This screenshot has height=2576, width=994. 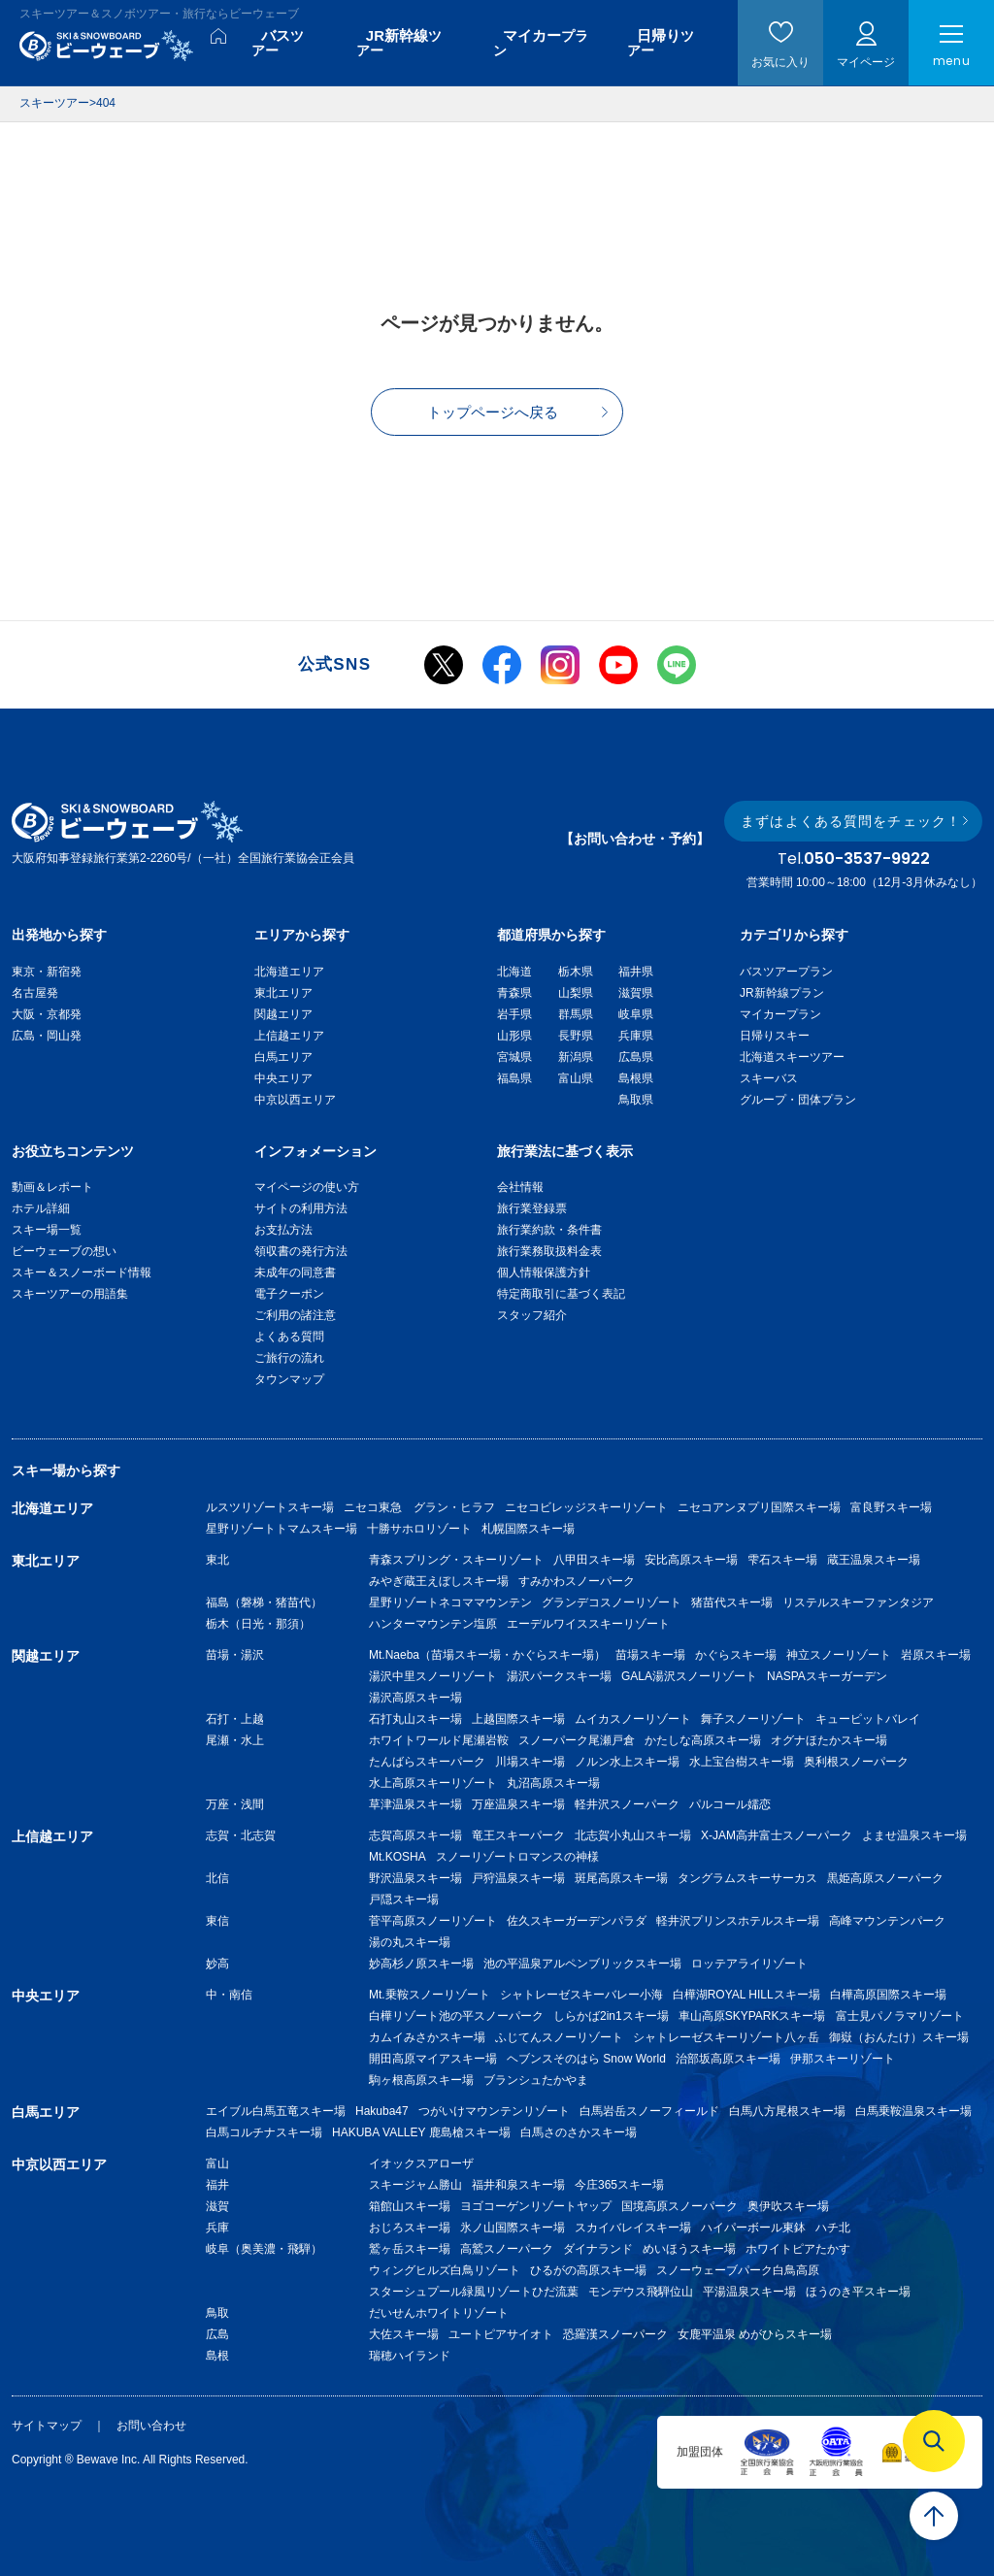 What do you see at coordinates (635, 1078) in the screenshot?
I see `島根県` at bounding box center [635, 1078].